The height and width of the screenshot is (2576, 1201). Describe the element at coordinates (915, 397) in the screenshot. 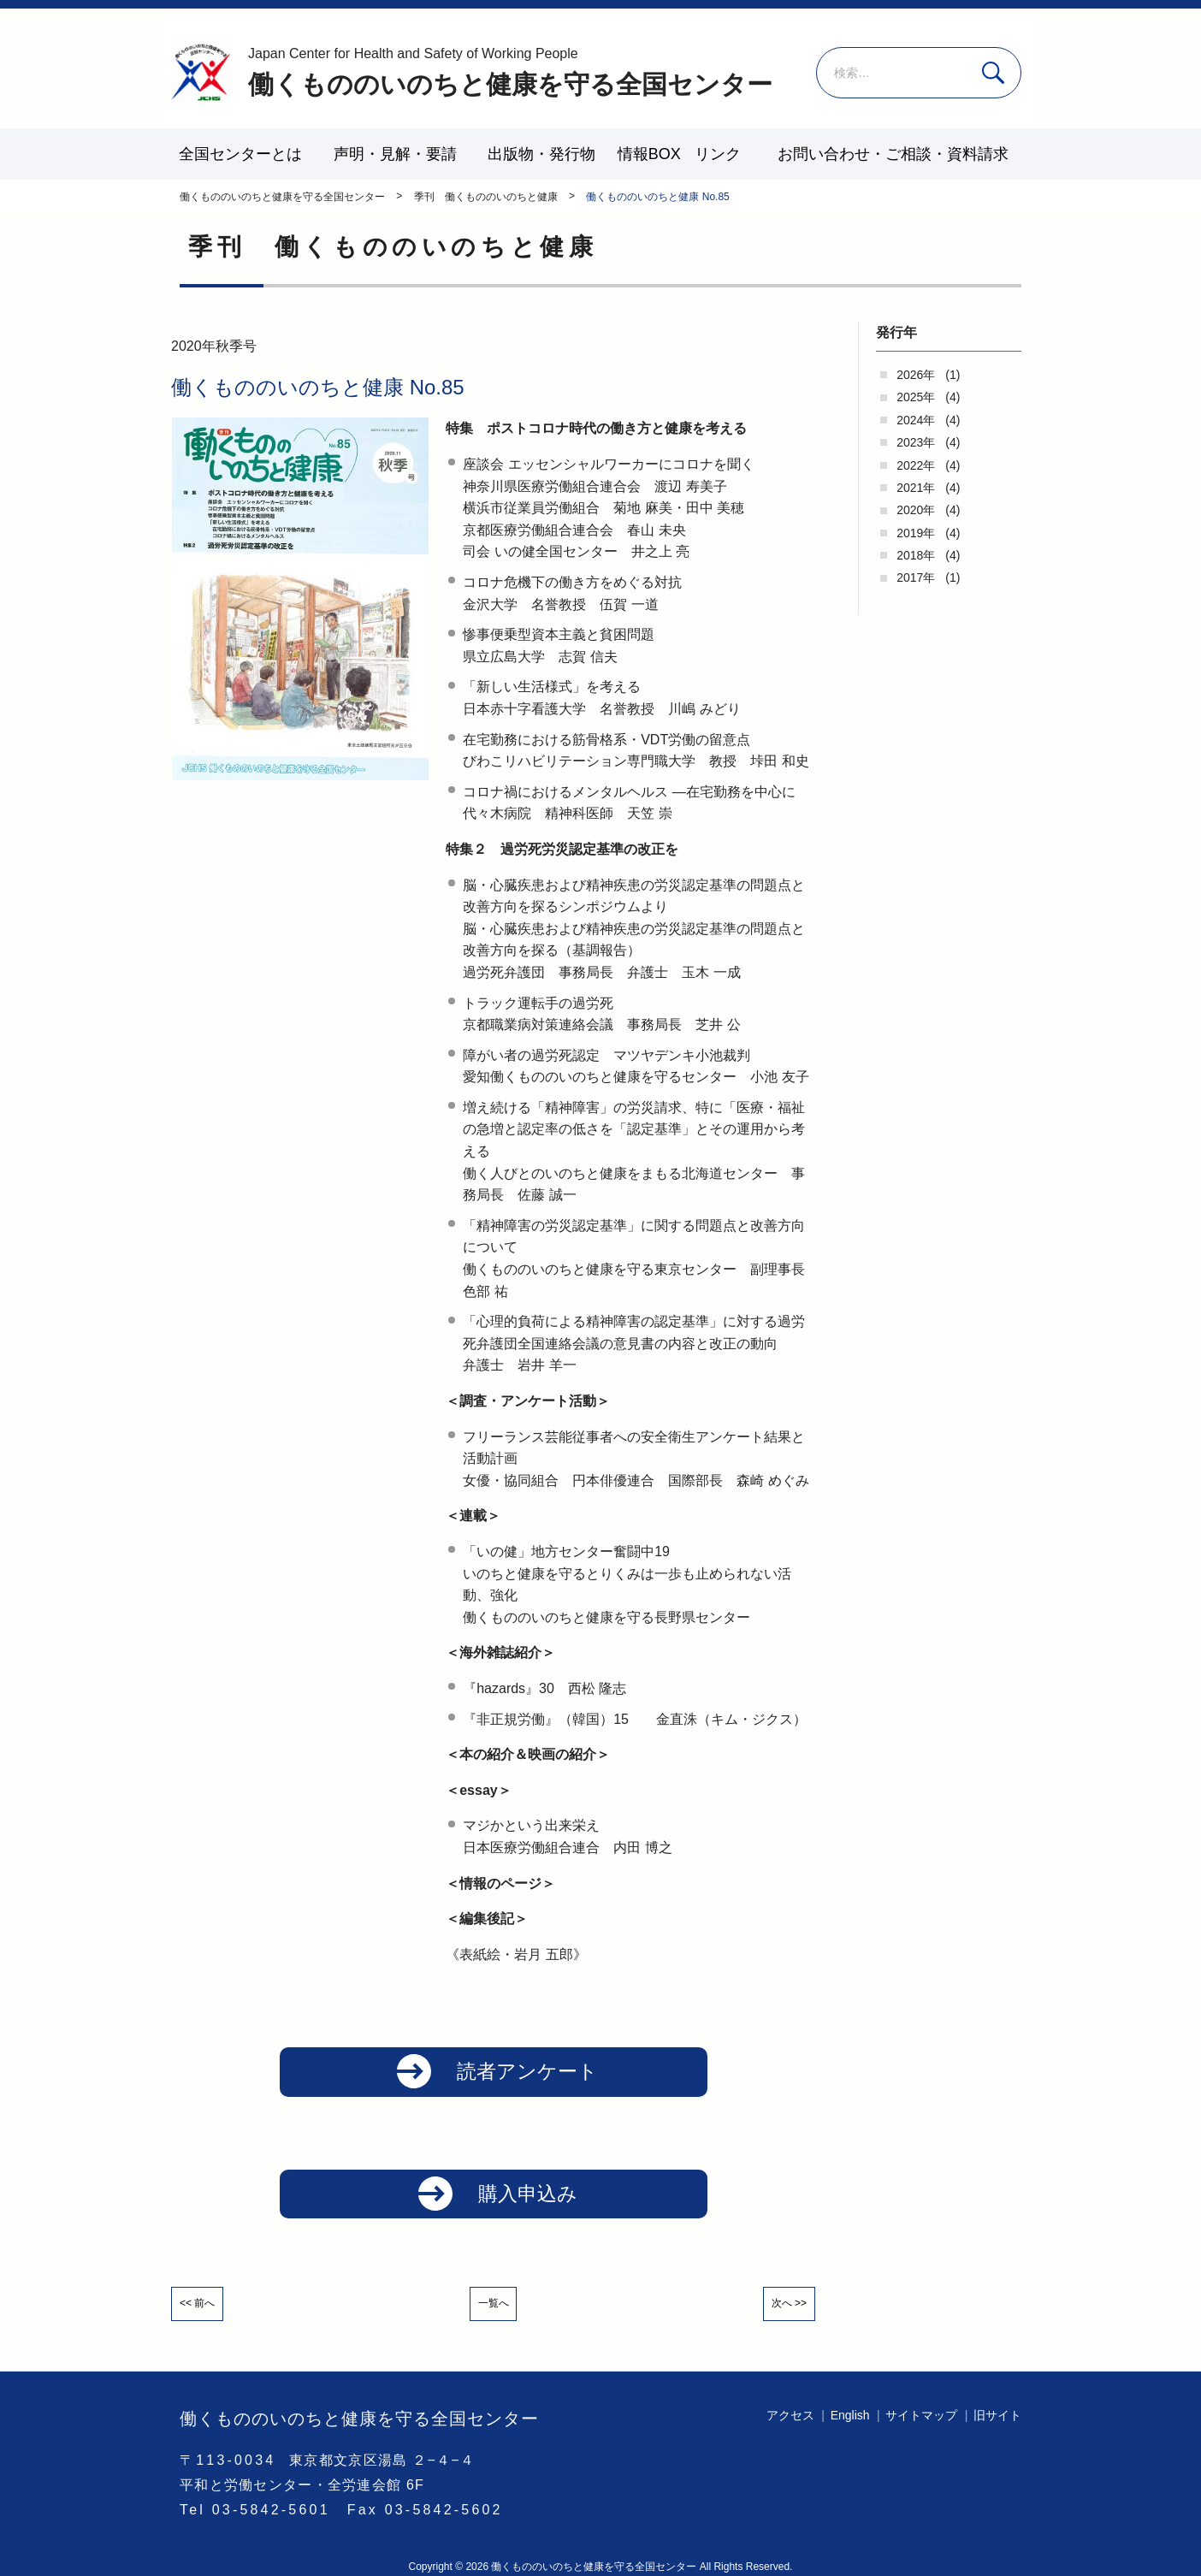

I see `2025年` at that location.